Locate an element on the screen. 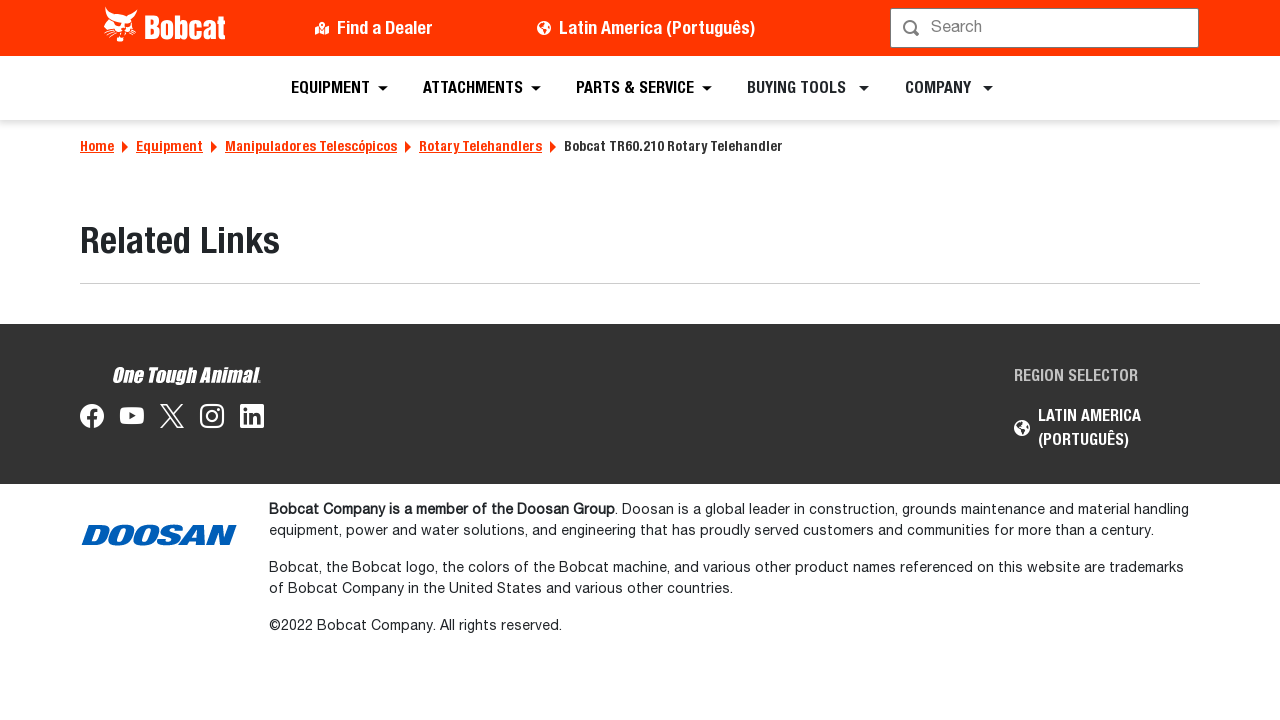  Equipment is located at coordinates (169, 146).